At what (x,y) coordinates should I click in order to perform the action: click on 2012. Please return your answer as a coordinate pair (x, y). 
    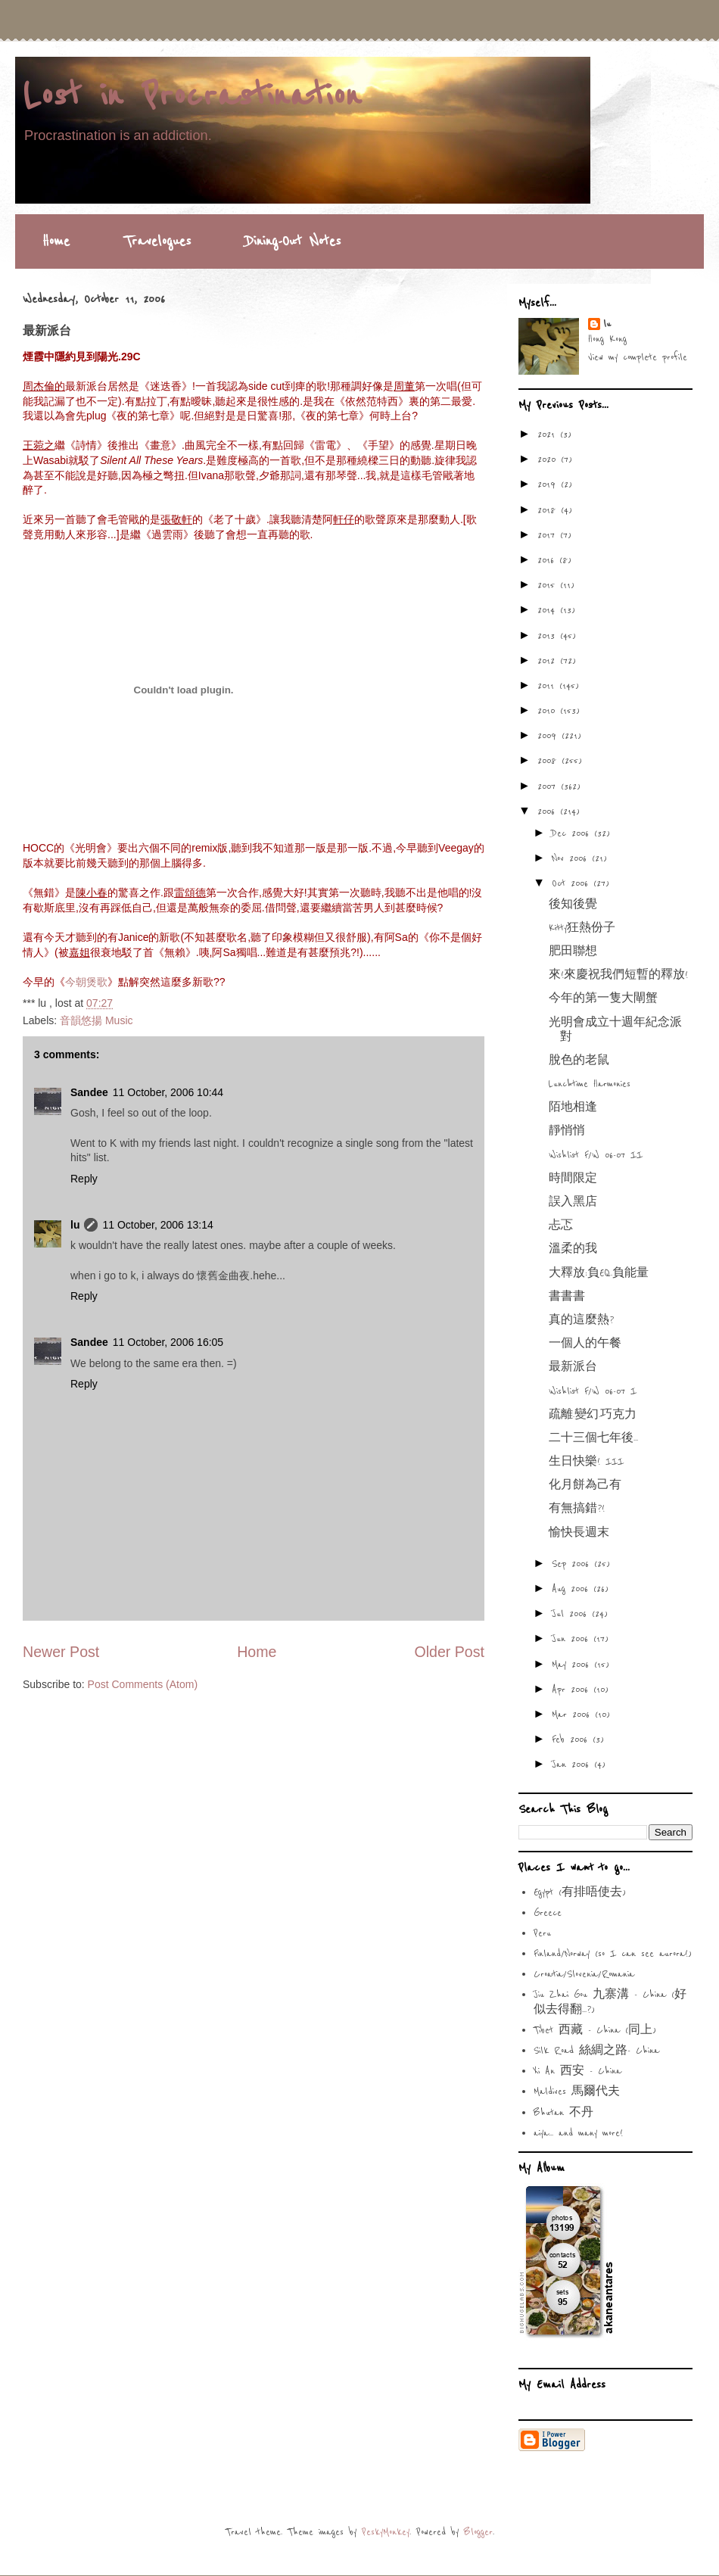
    Looking at the image, I should click on (548, 661).